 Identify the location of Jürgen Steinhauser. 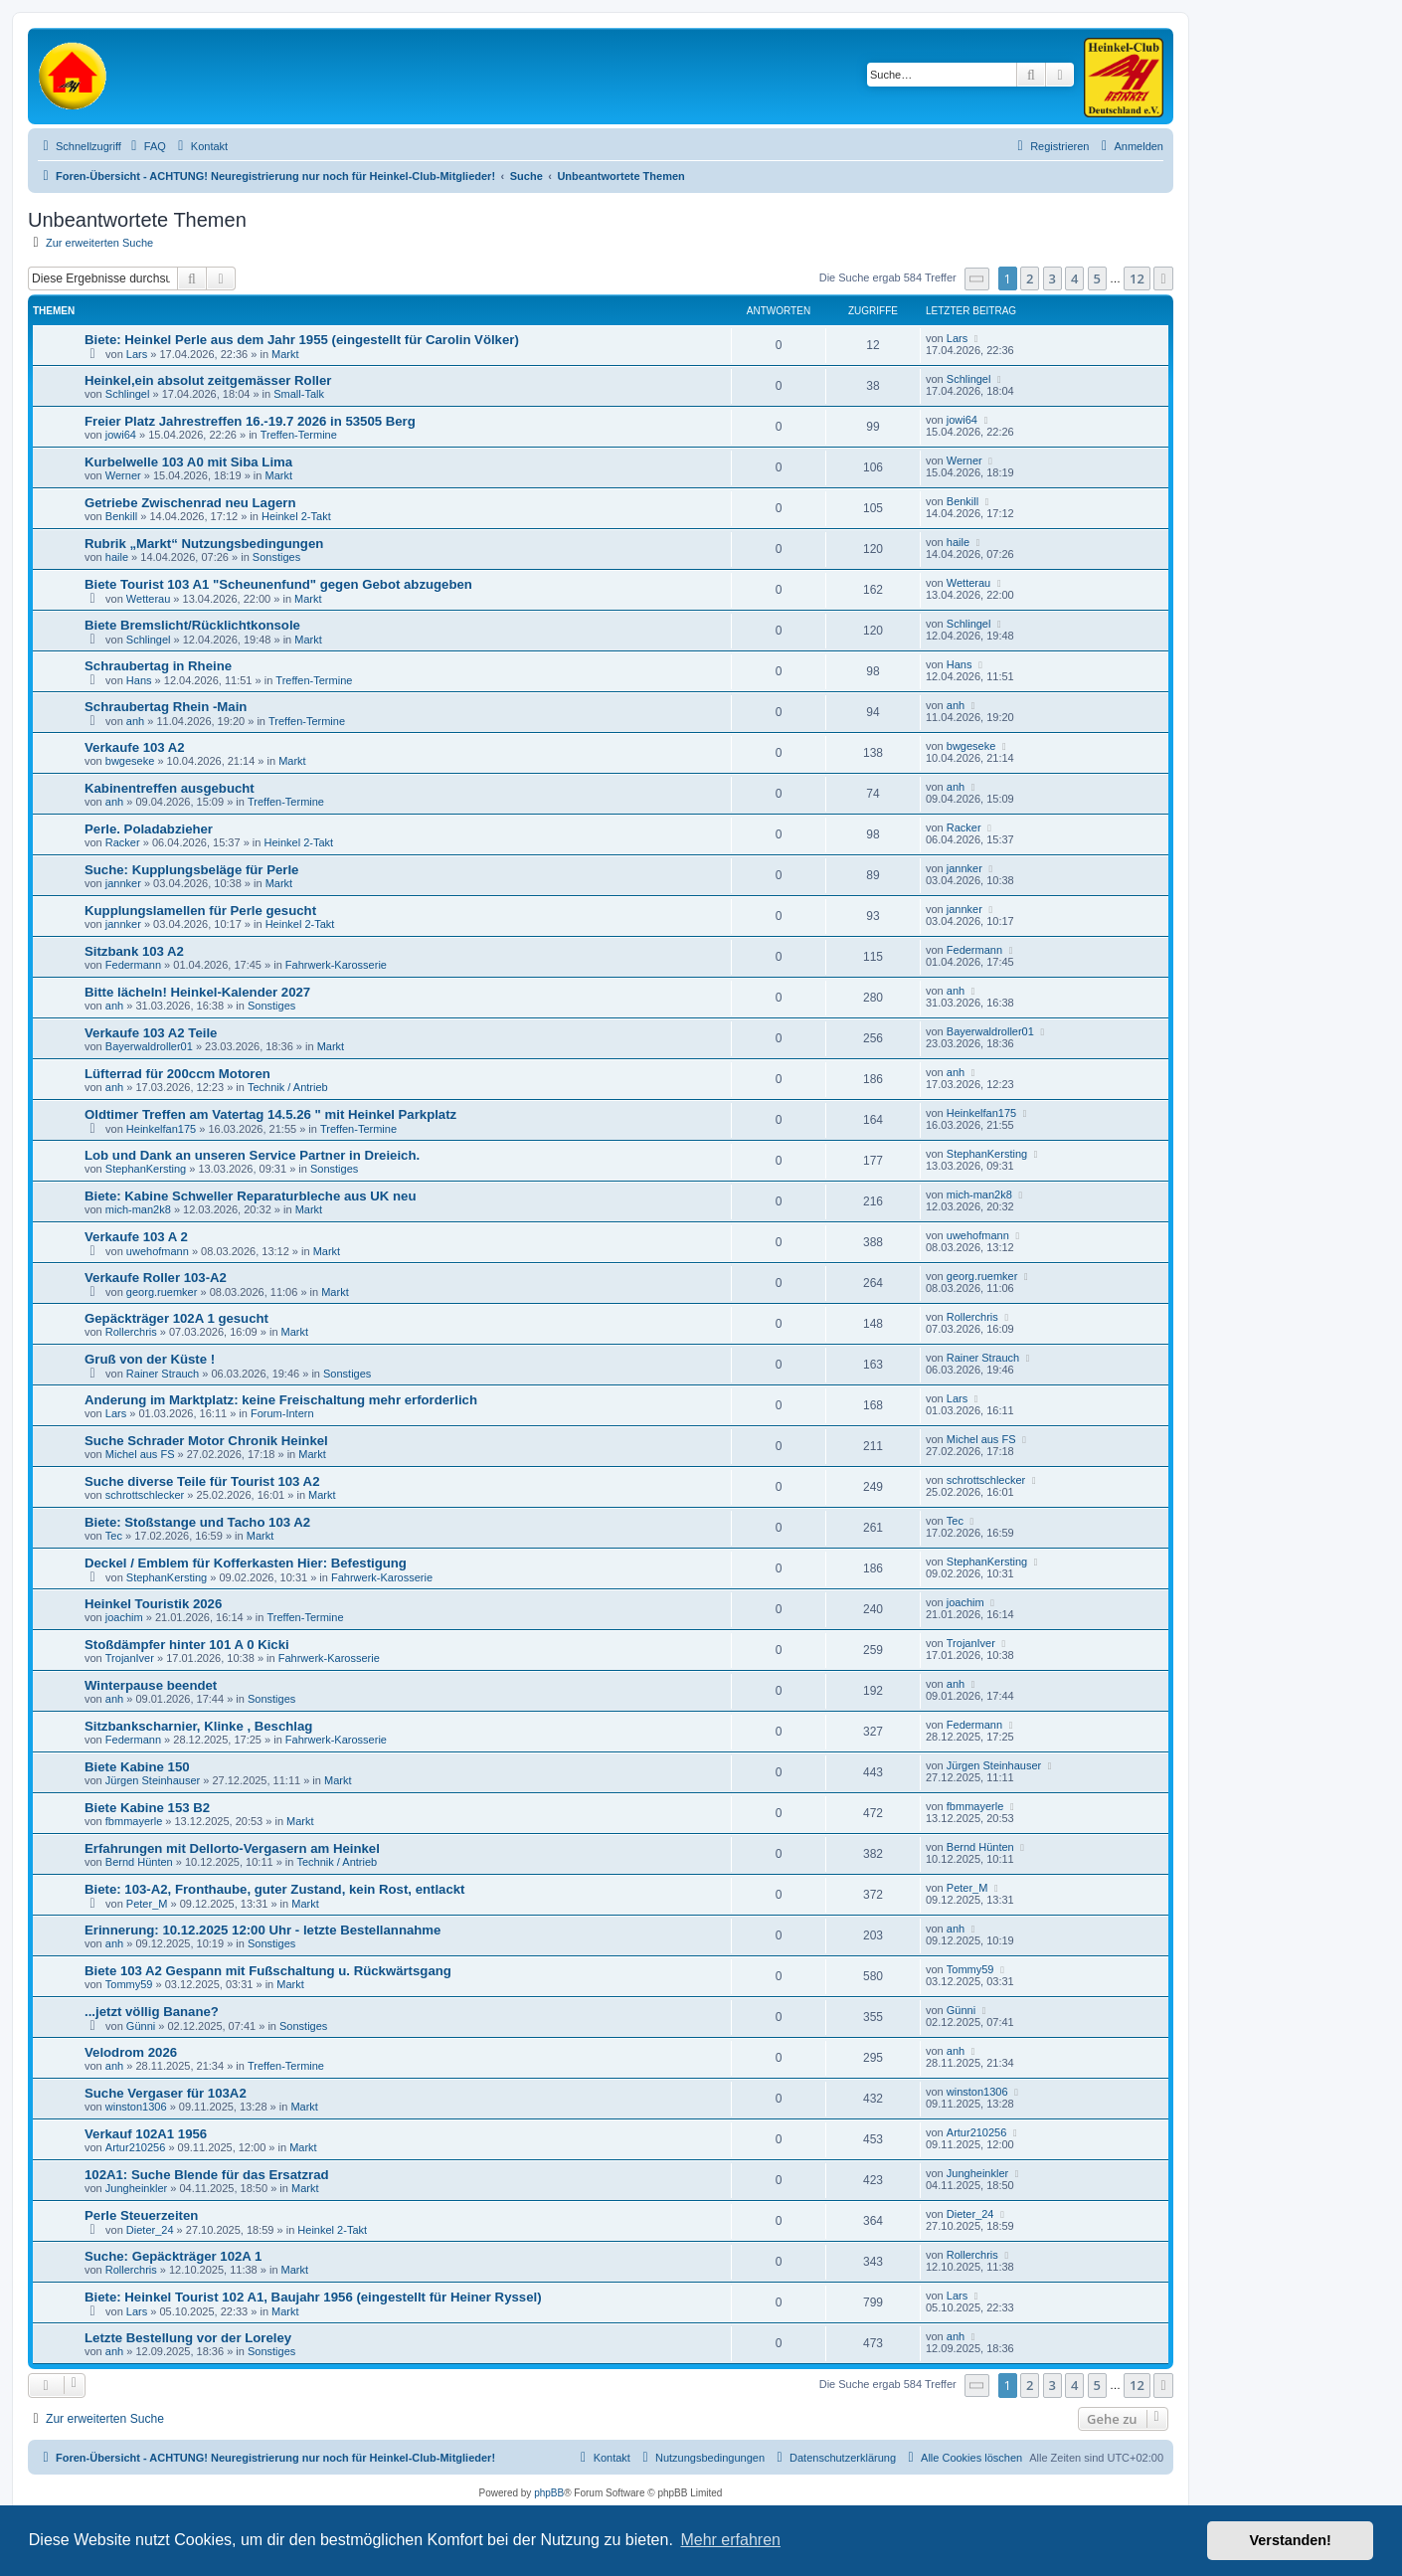
(152, 1780).